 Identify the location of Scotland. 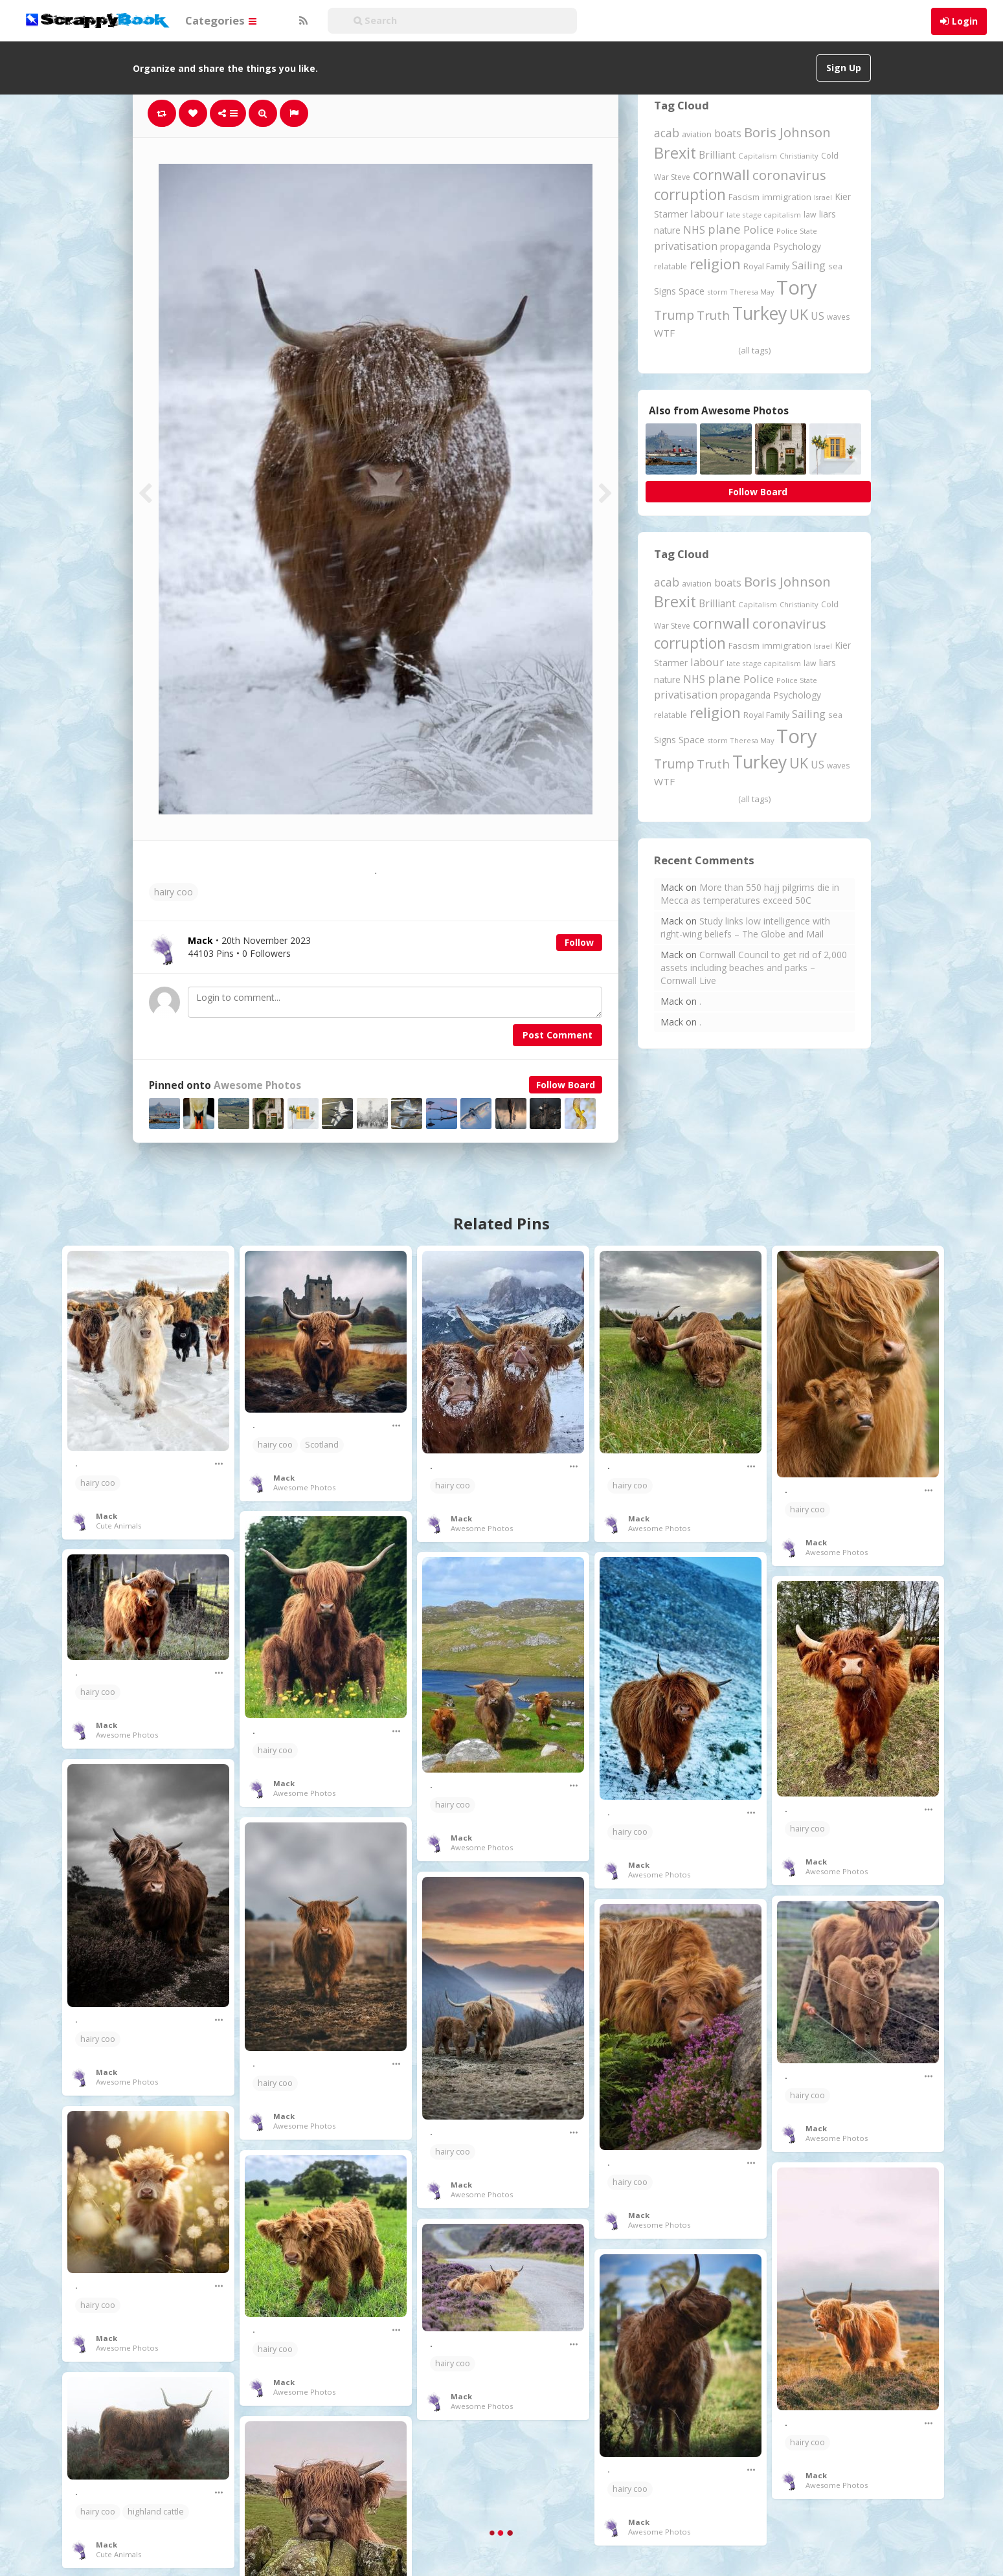
(322, 1444).